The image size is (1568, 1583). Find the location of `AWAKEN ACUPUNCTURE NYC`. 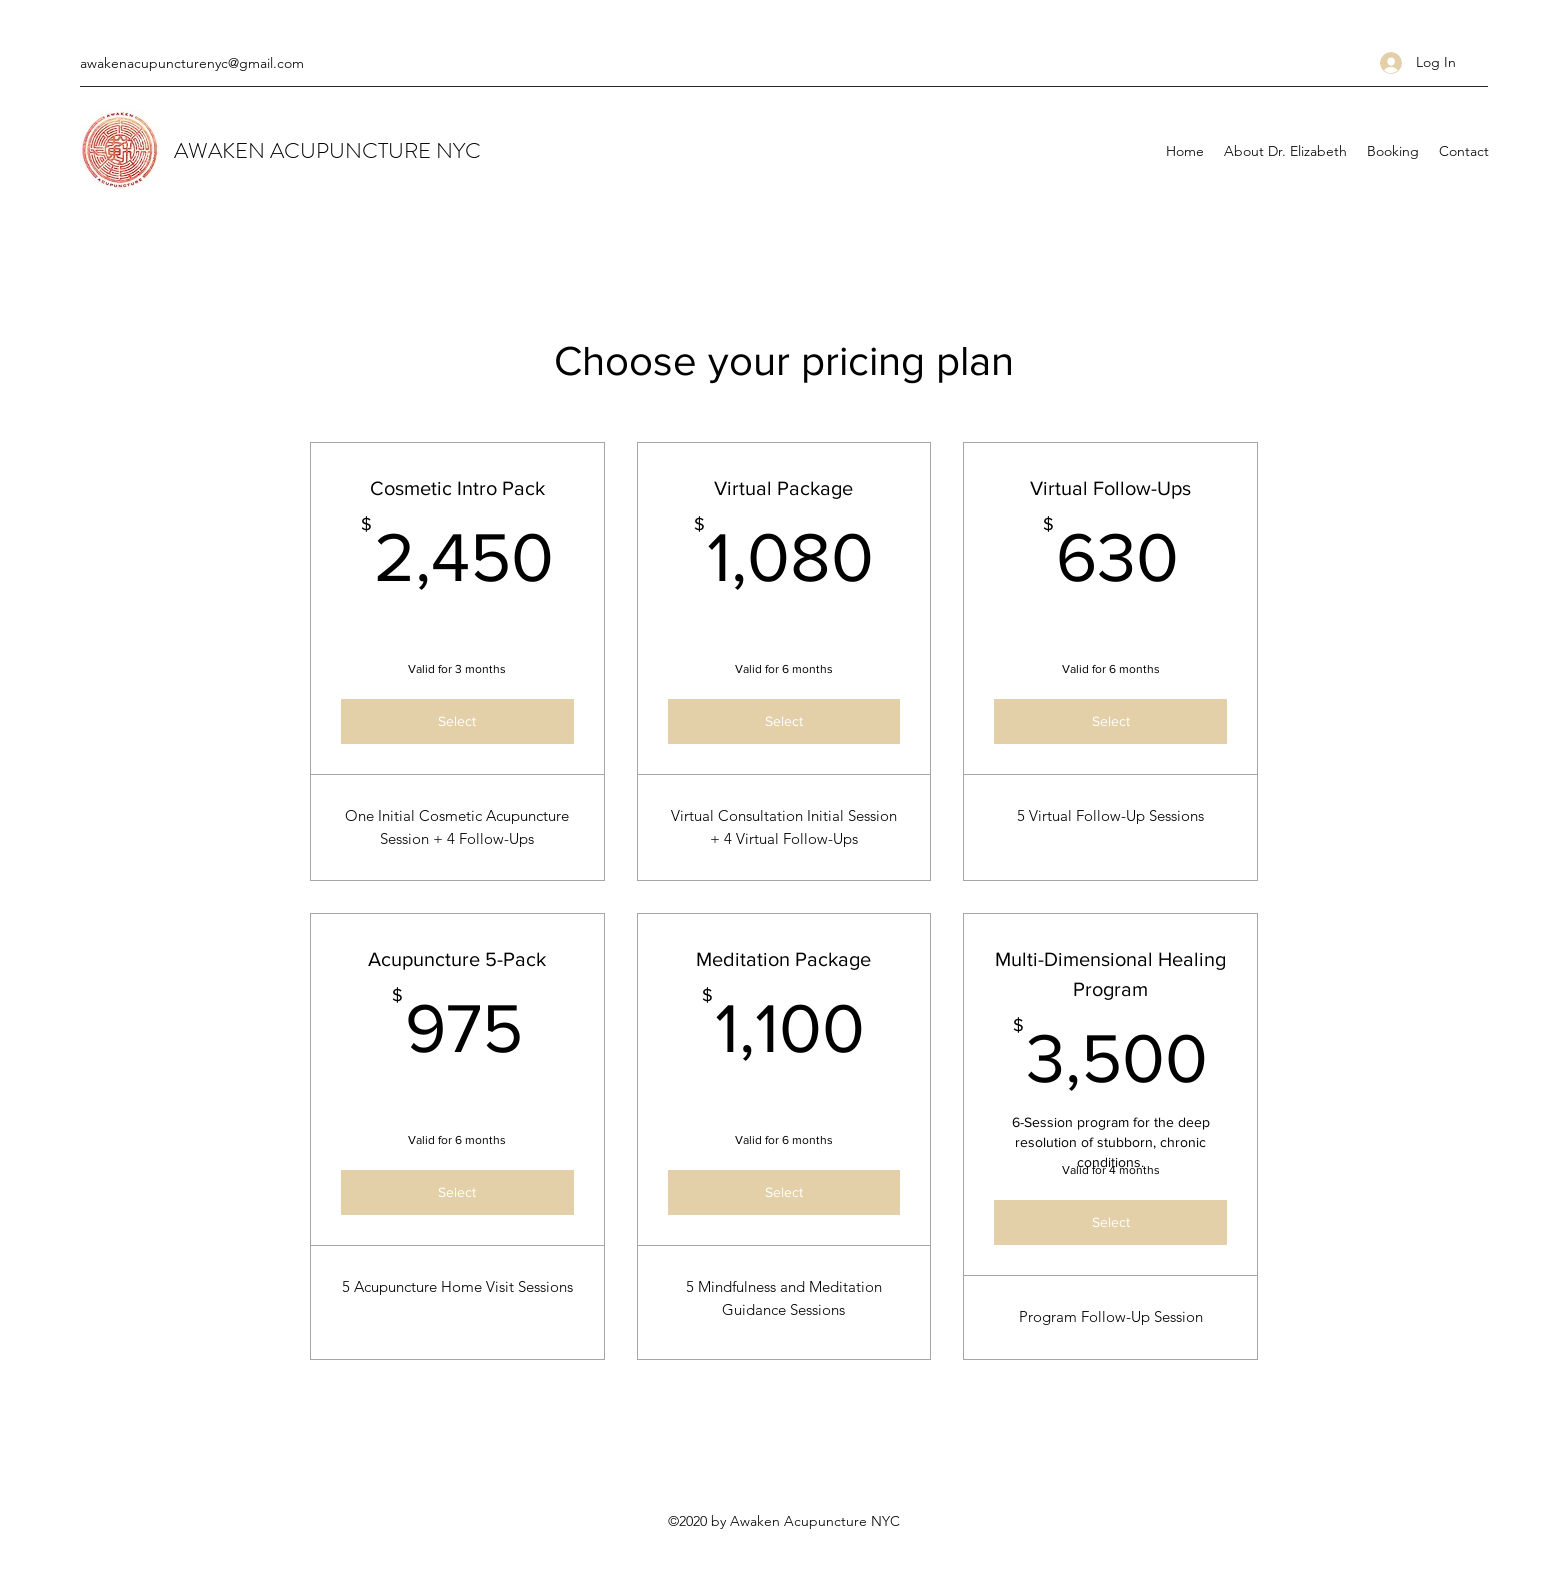

AWAKEN ACUPUNCTURE NYC is located at coordinates (327, 150).